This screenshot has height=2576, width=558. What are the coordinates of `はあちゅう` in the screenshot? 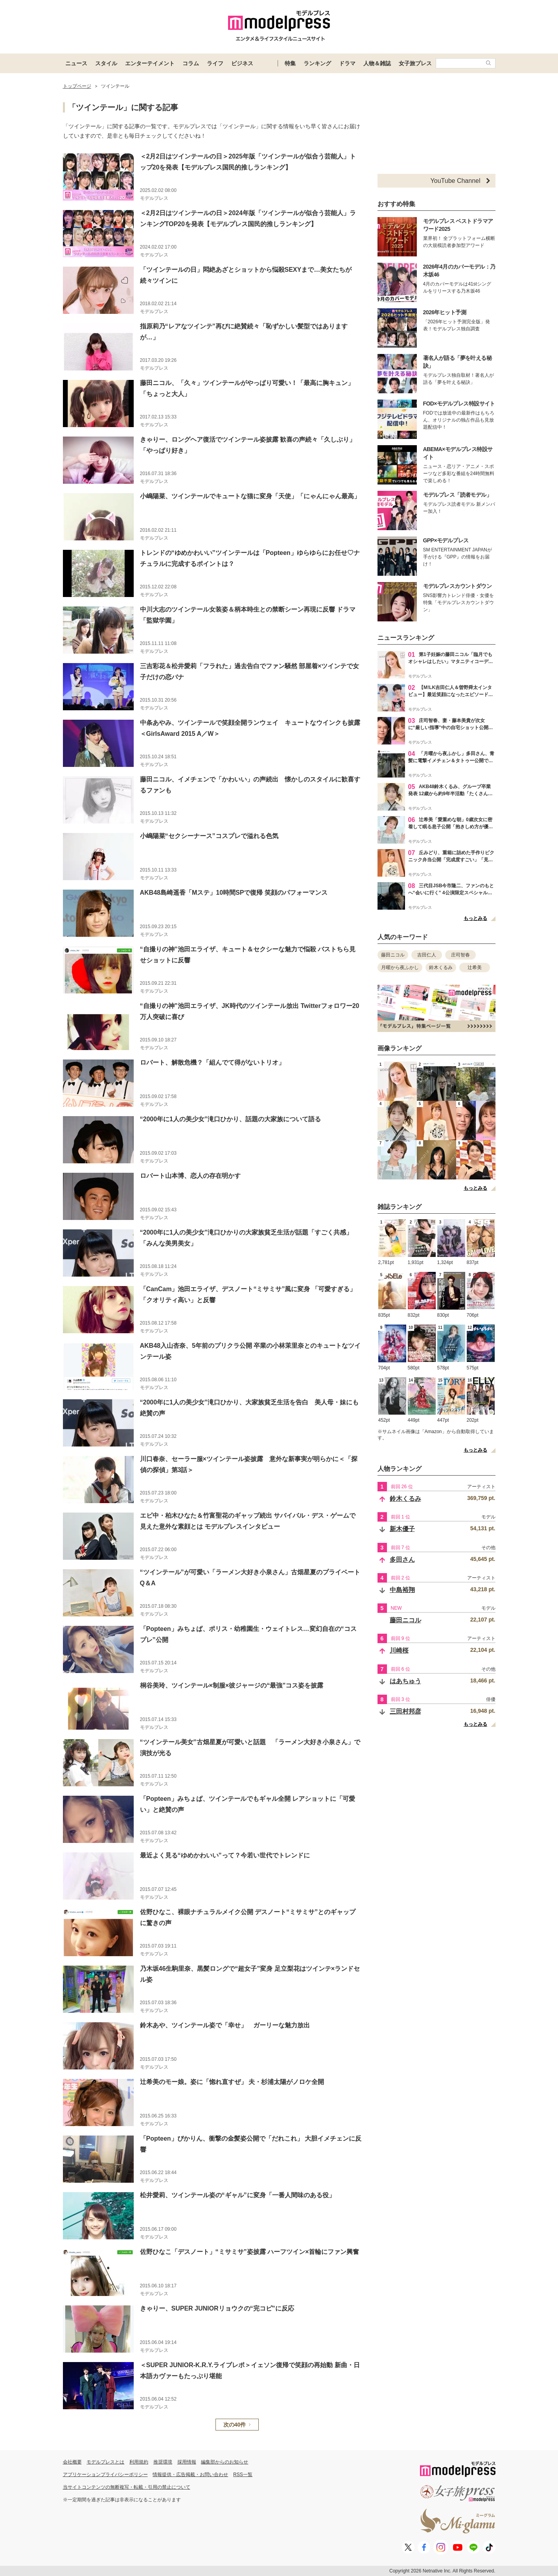 It's located at (405, 1681).